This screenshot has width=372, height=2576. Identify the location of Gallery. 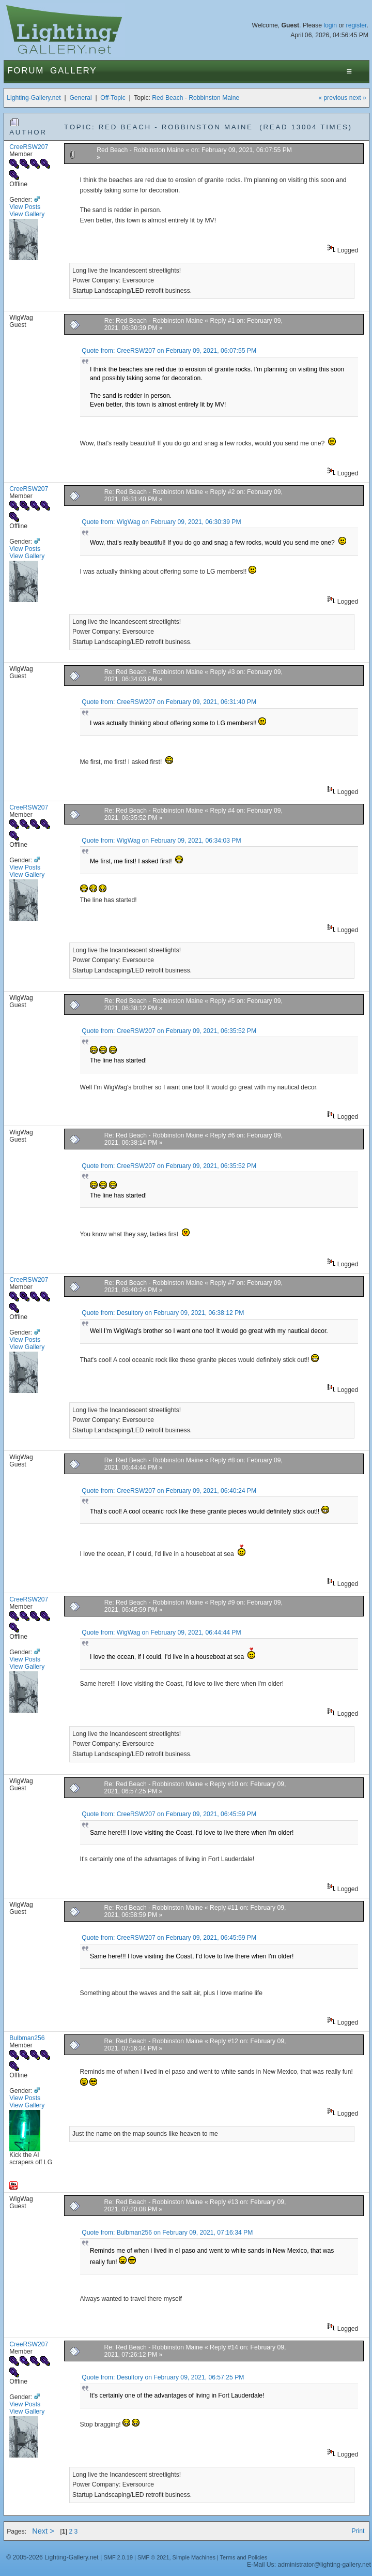
(73, 71).